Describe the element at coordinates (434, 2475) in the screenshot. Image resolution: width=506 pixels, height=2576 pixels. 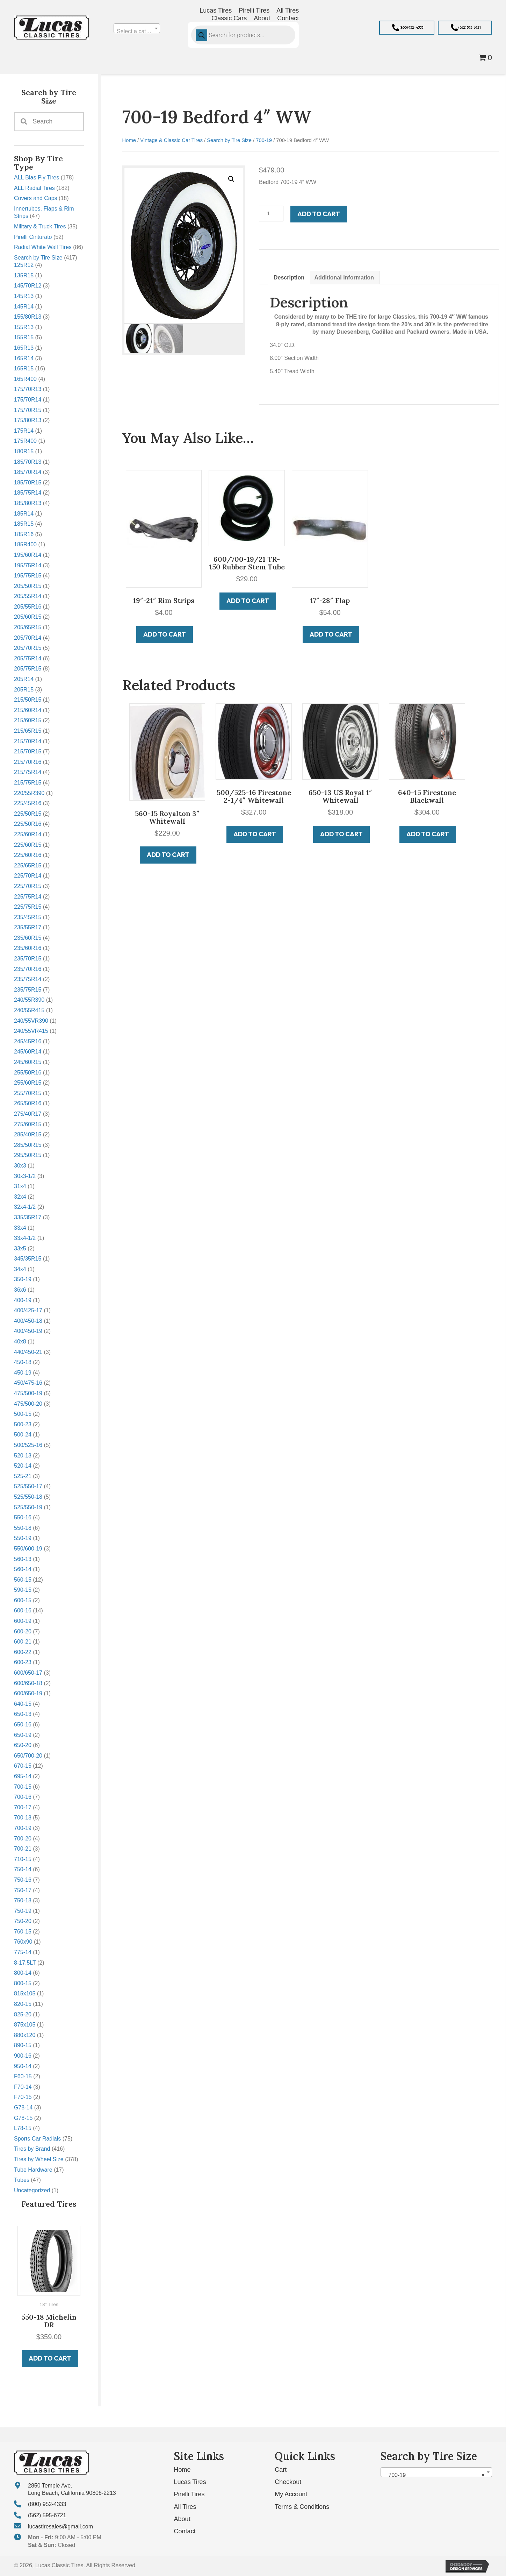
I see `700-19 [textbox]` at that location.